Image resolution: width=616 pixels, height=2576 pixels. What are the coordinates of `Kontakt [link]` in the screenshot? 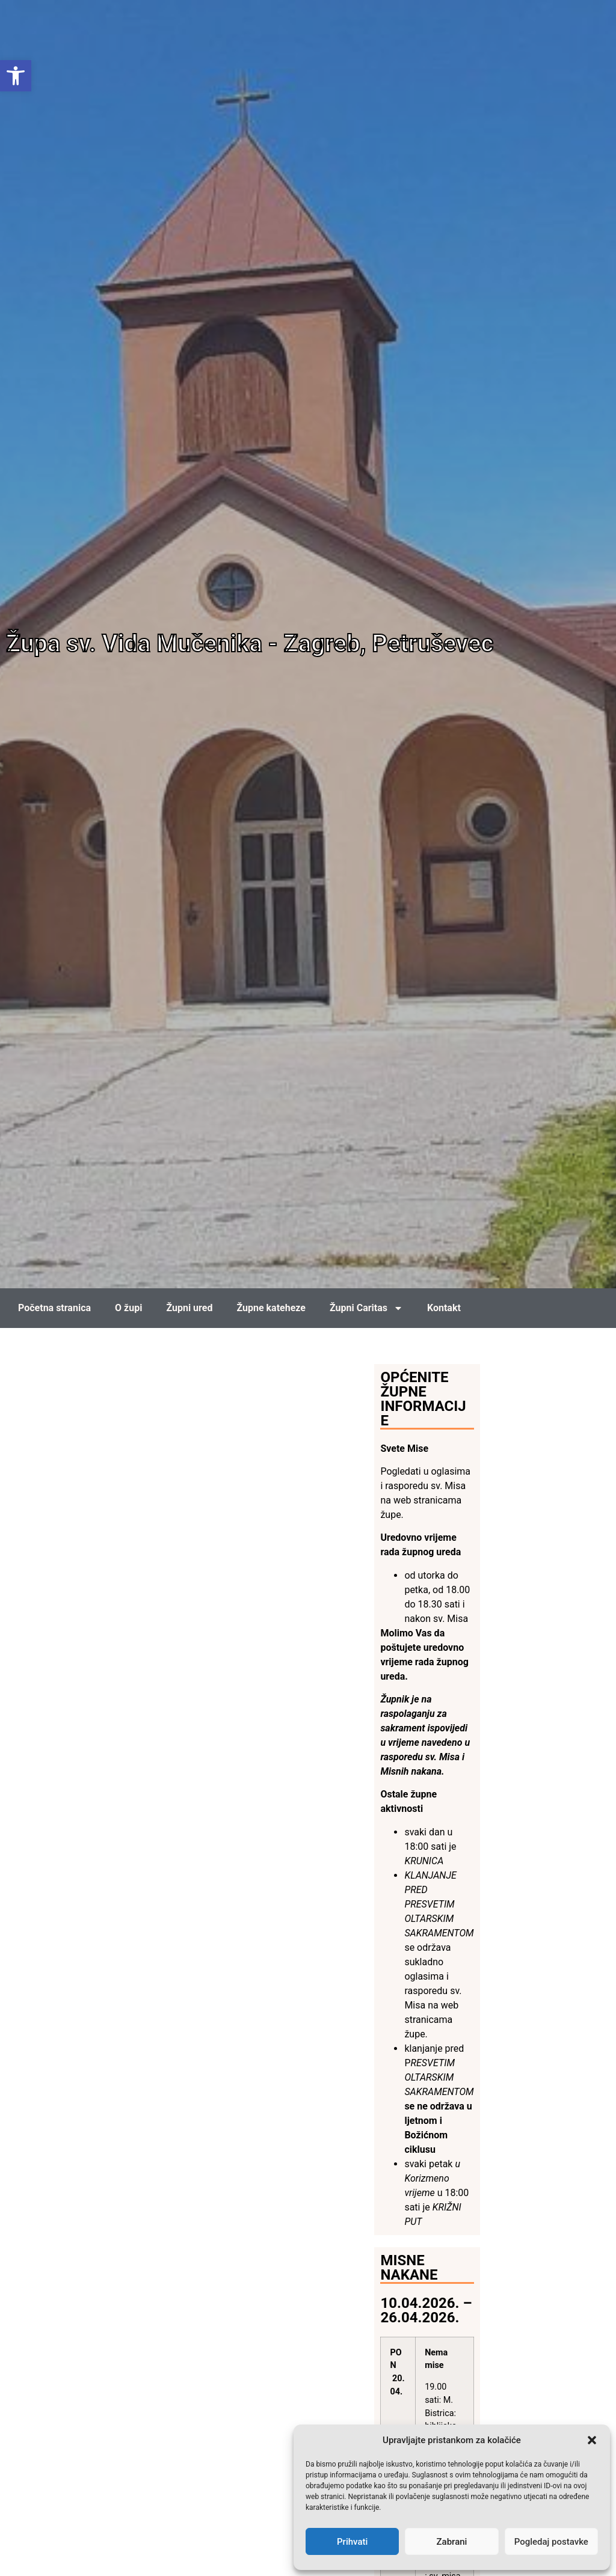 It's located at (444, 1308).